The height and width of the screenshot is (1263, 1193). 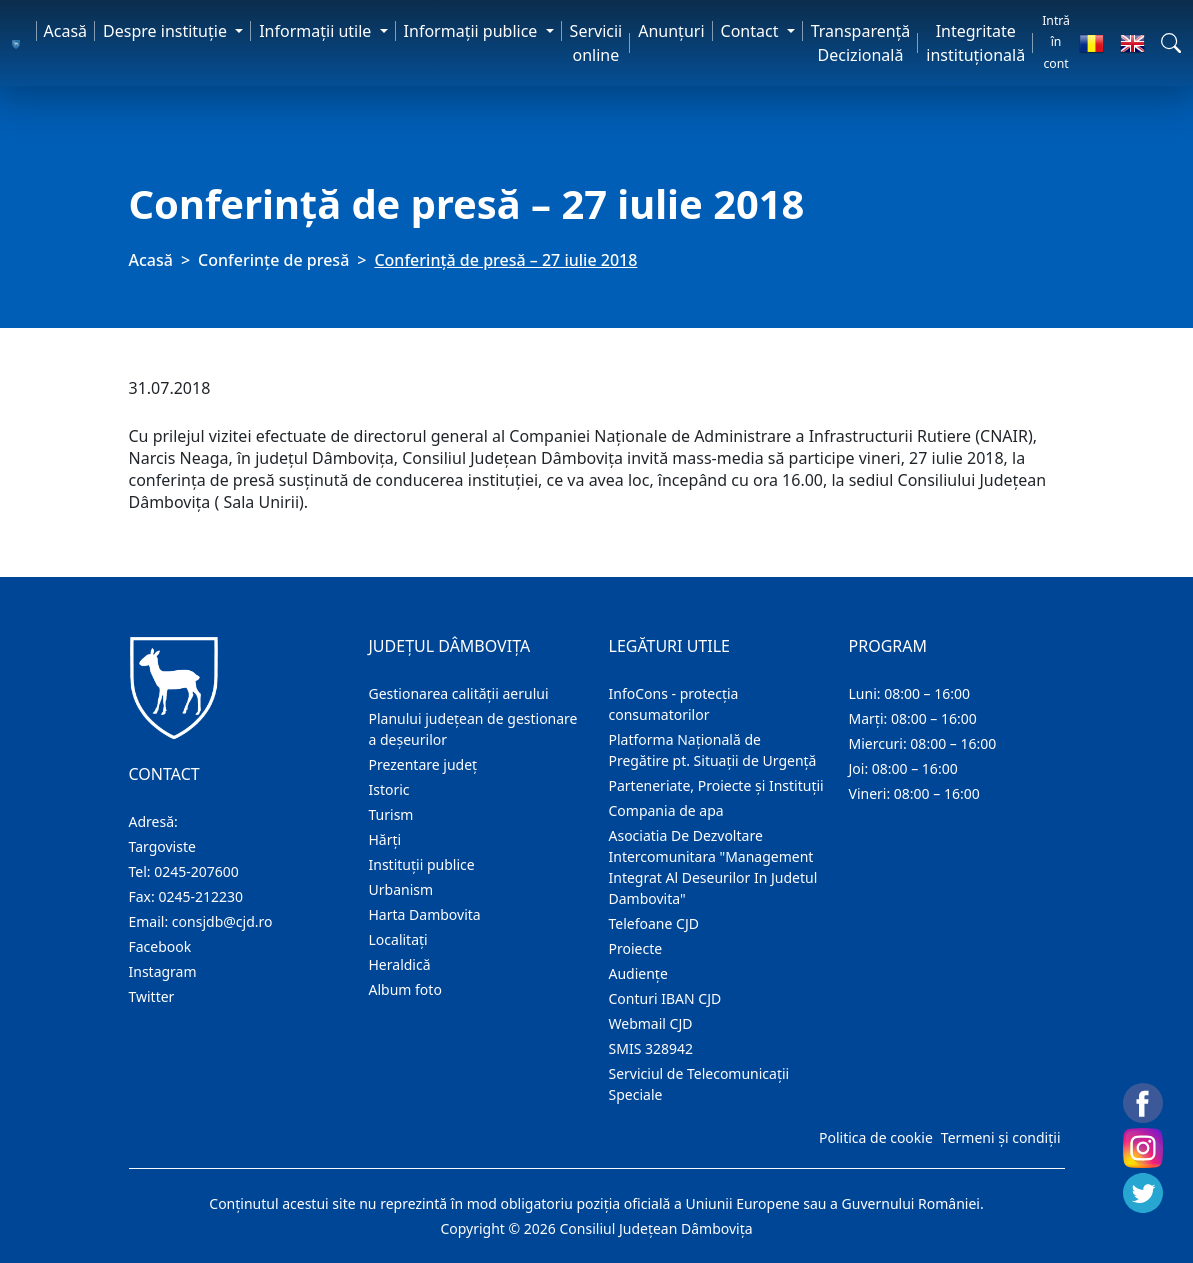 I want to click on [button], so click(x=1171, y=43).